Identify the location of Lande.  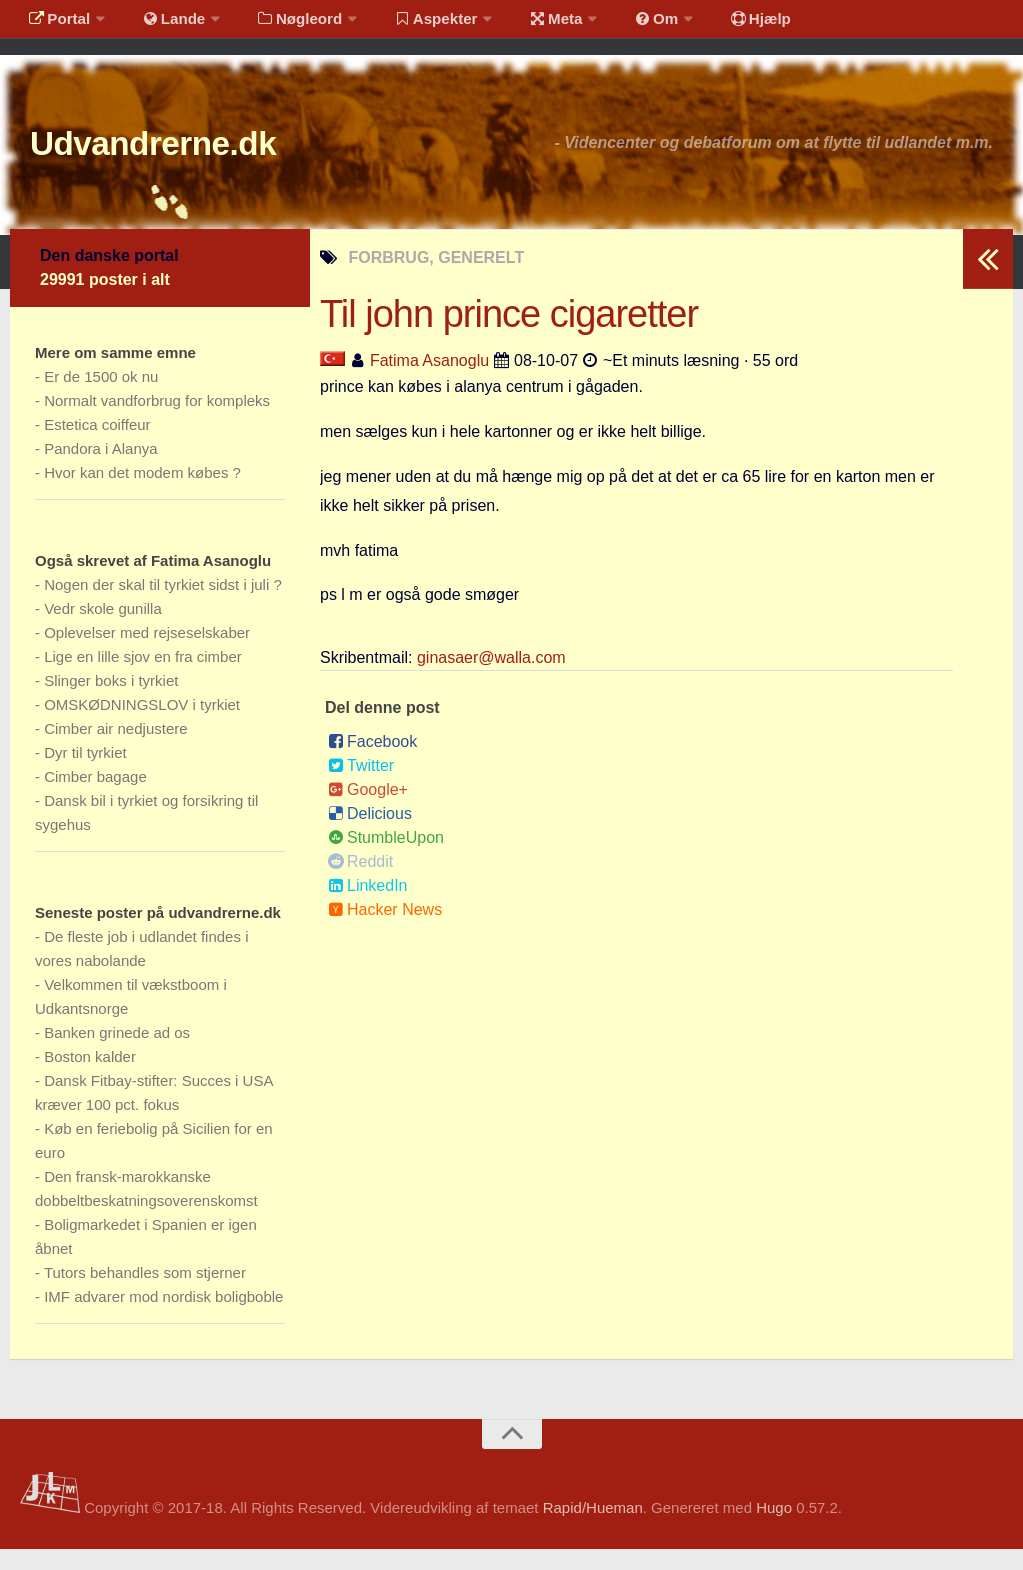
(163, 24).